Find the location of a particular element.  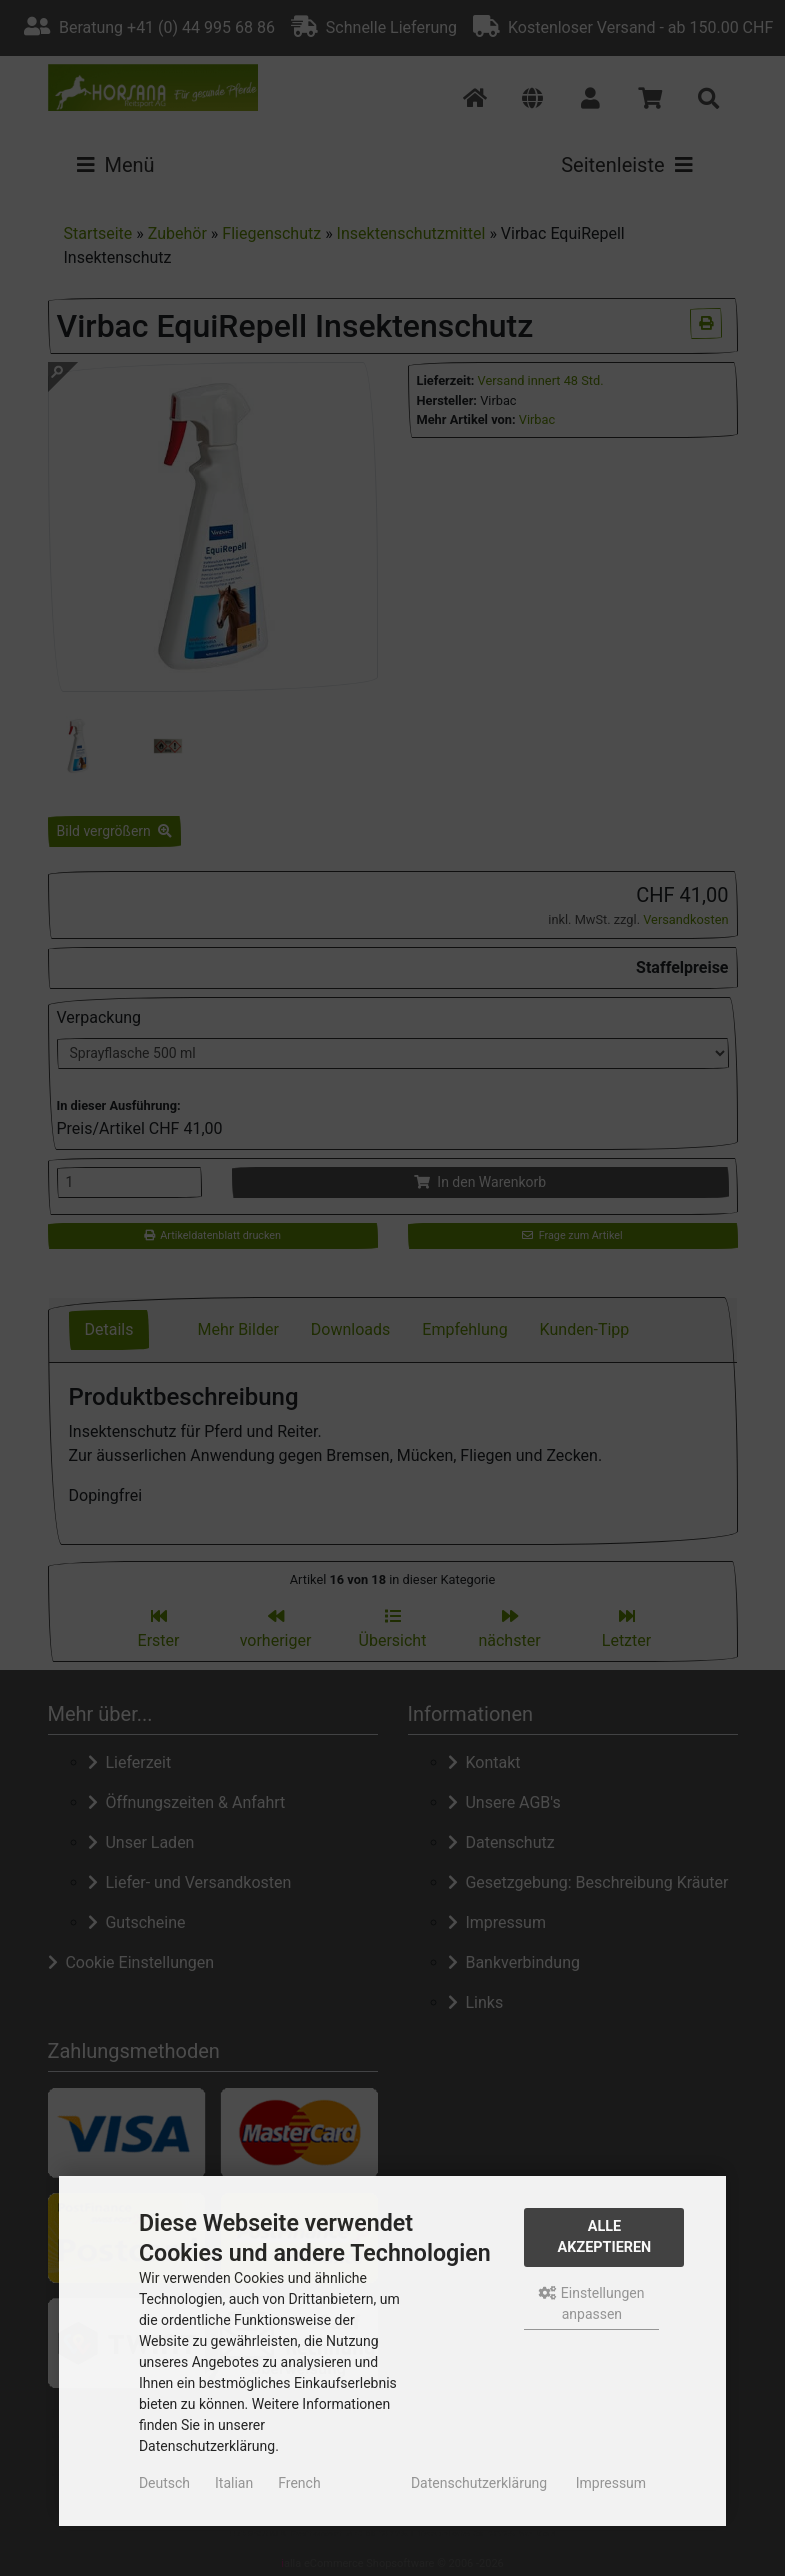

Datenschutzerklärung is located at coordinates (479, 2483).